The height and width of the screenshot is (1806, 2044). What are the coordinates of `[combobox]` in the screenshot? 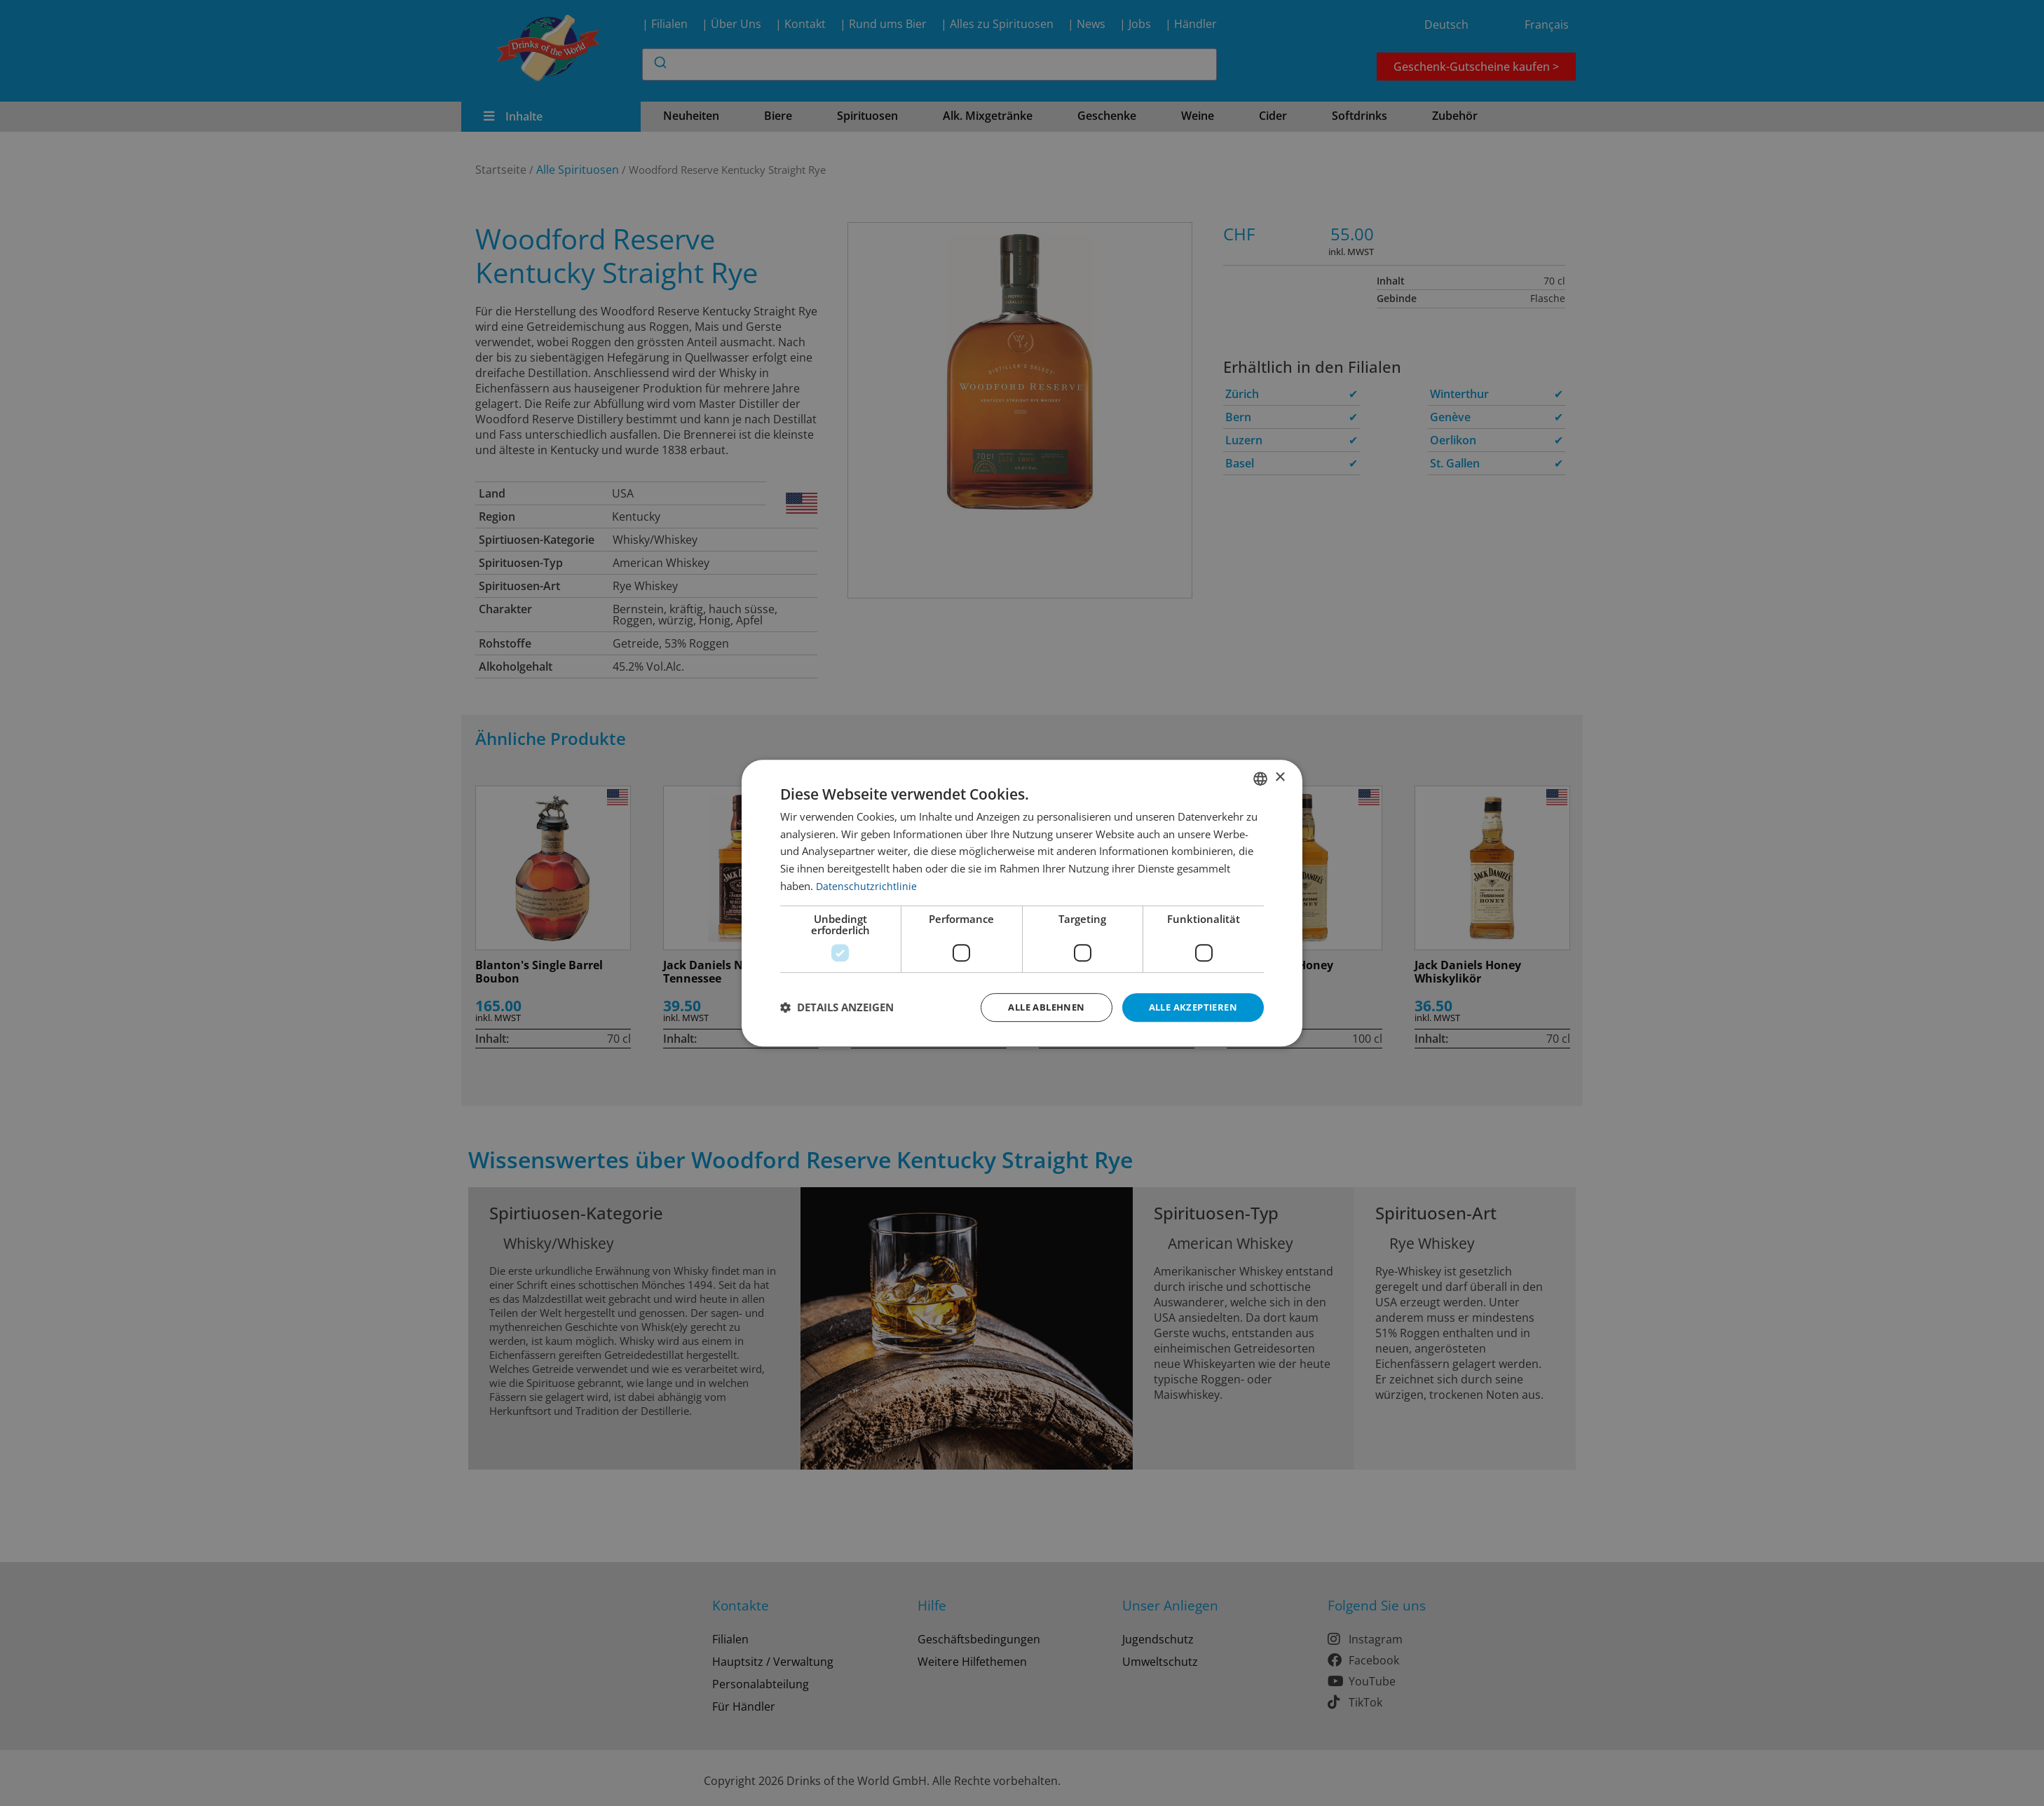 It's located at (1260, 777).